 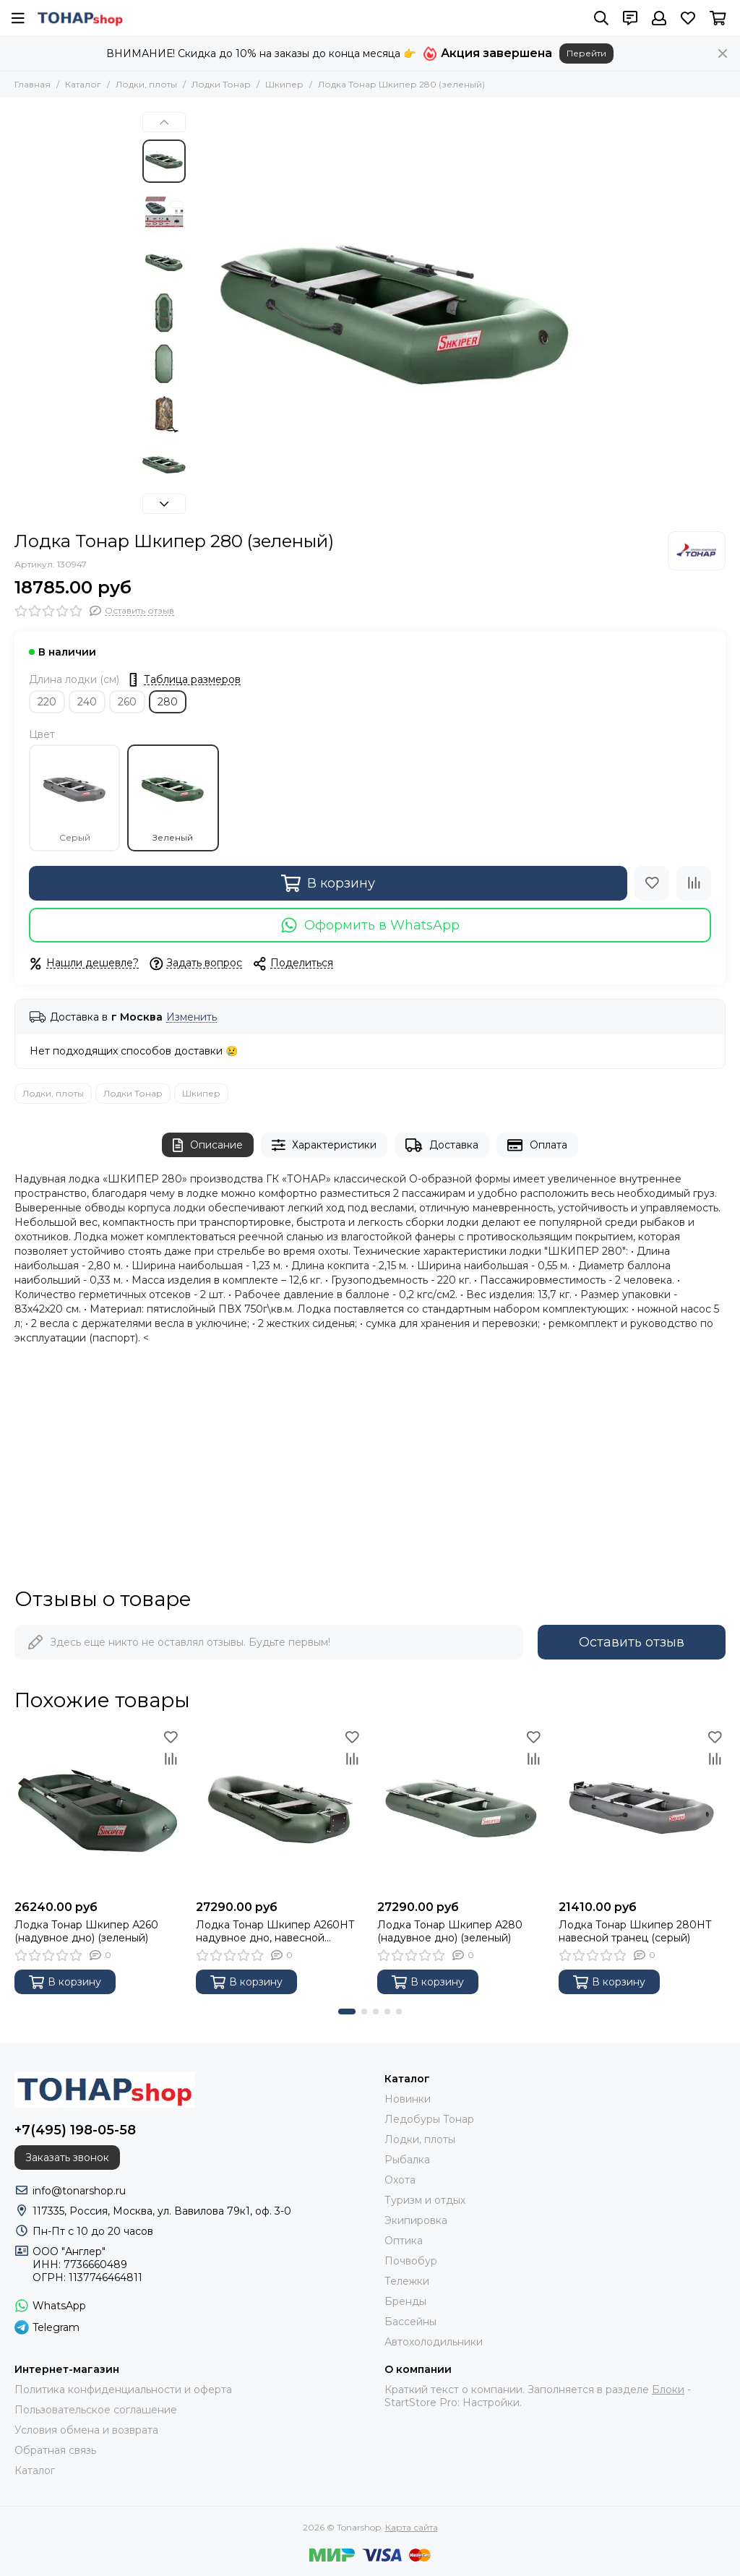 I want to click on Описание, so click(x=208, y=1145).